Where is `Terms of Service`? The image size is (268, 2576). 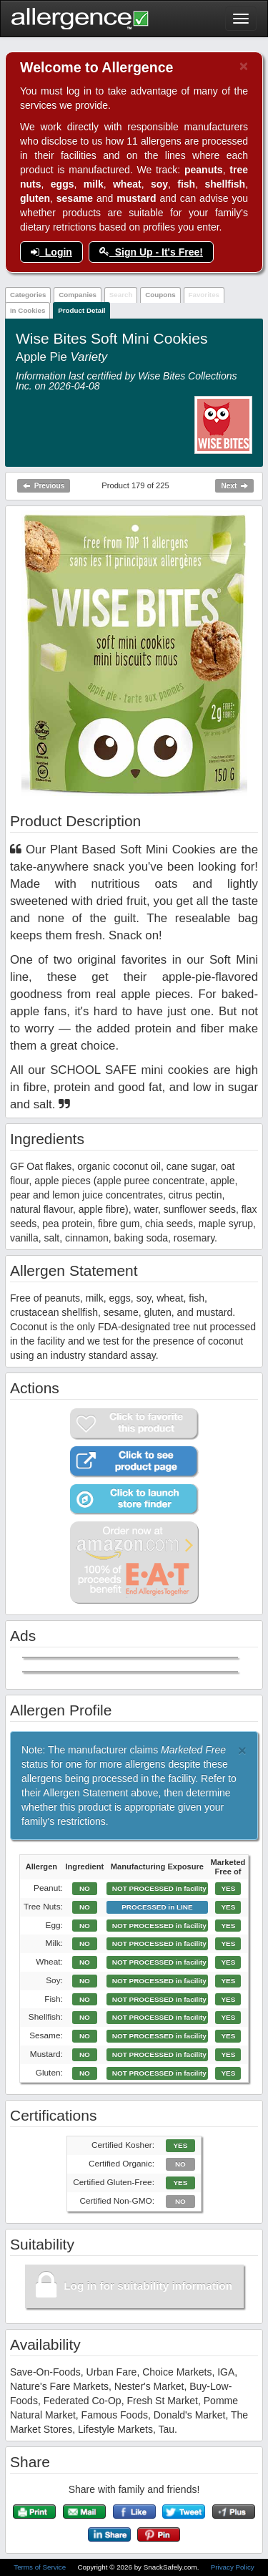 Terms of Service is located at coordinates (41, 2567).